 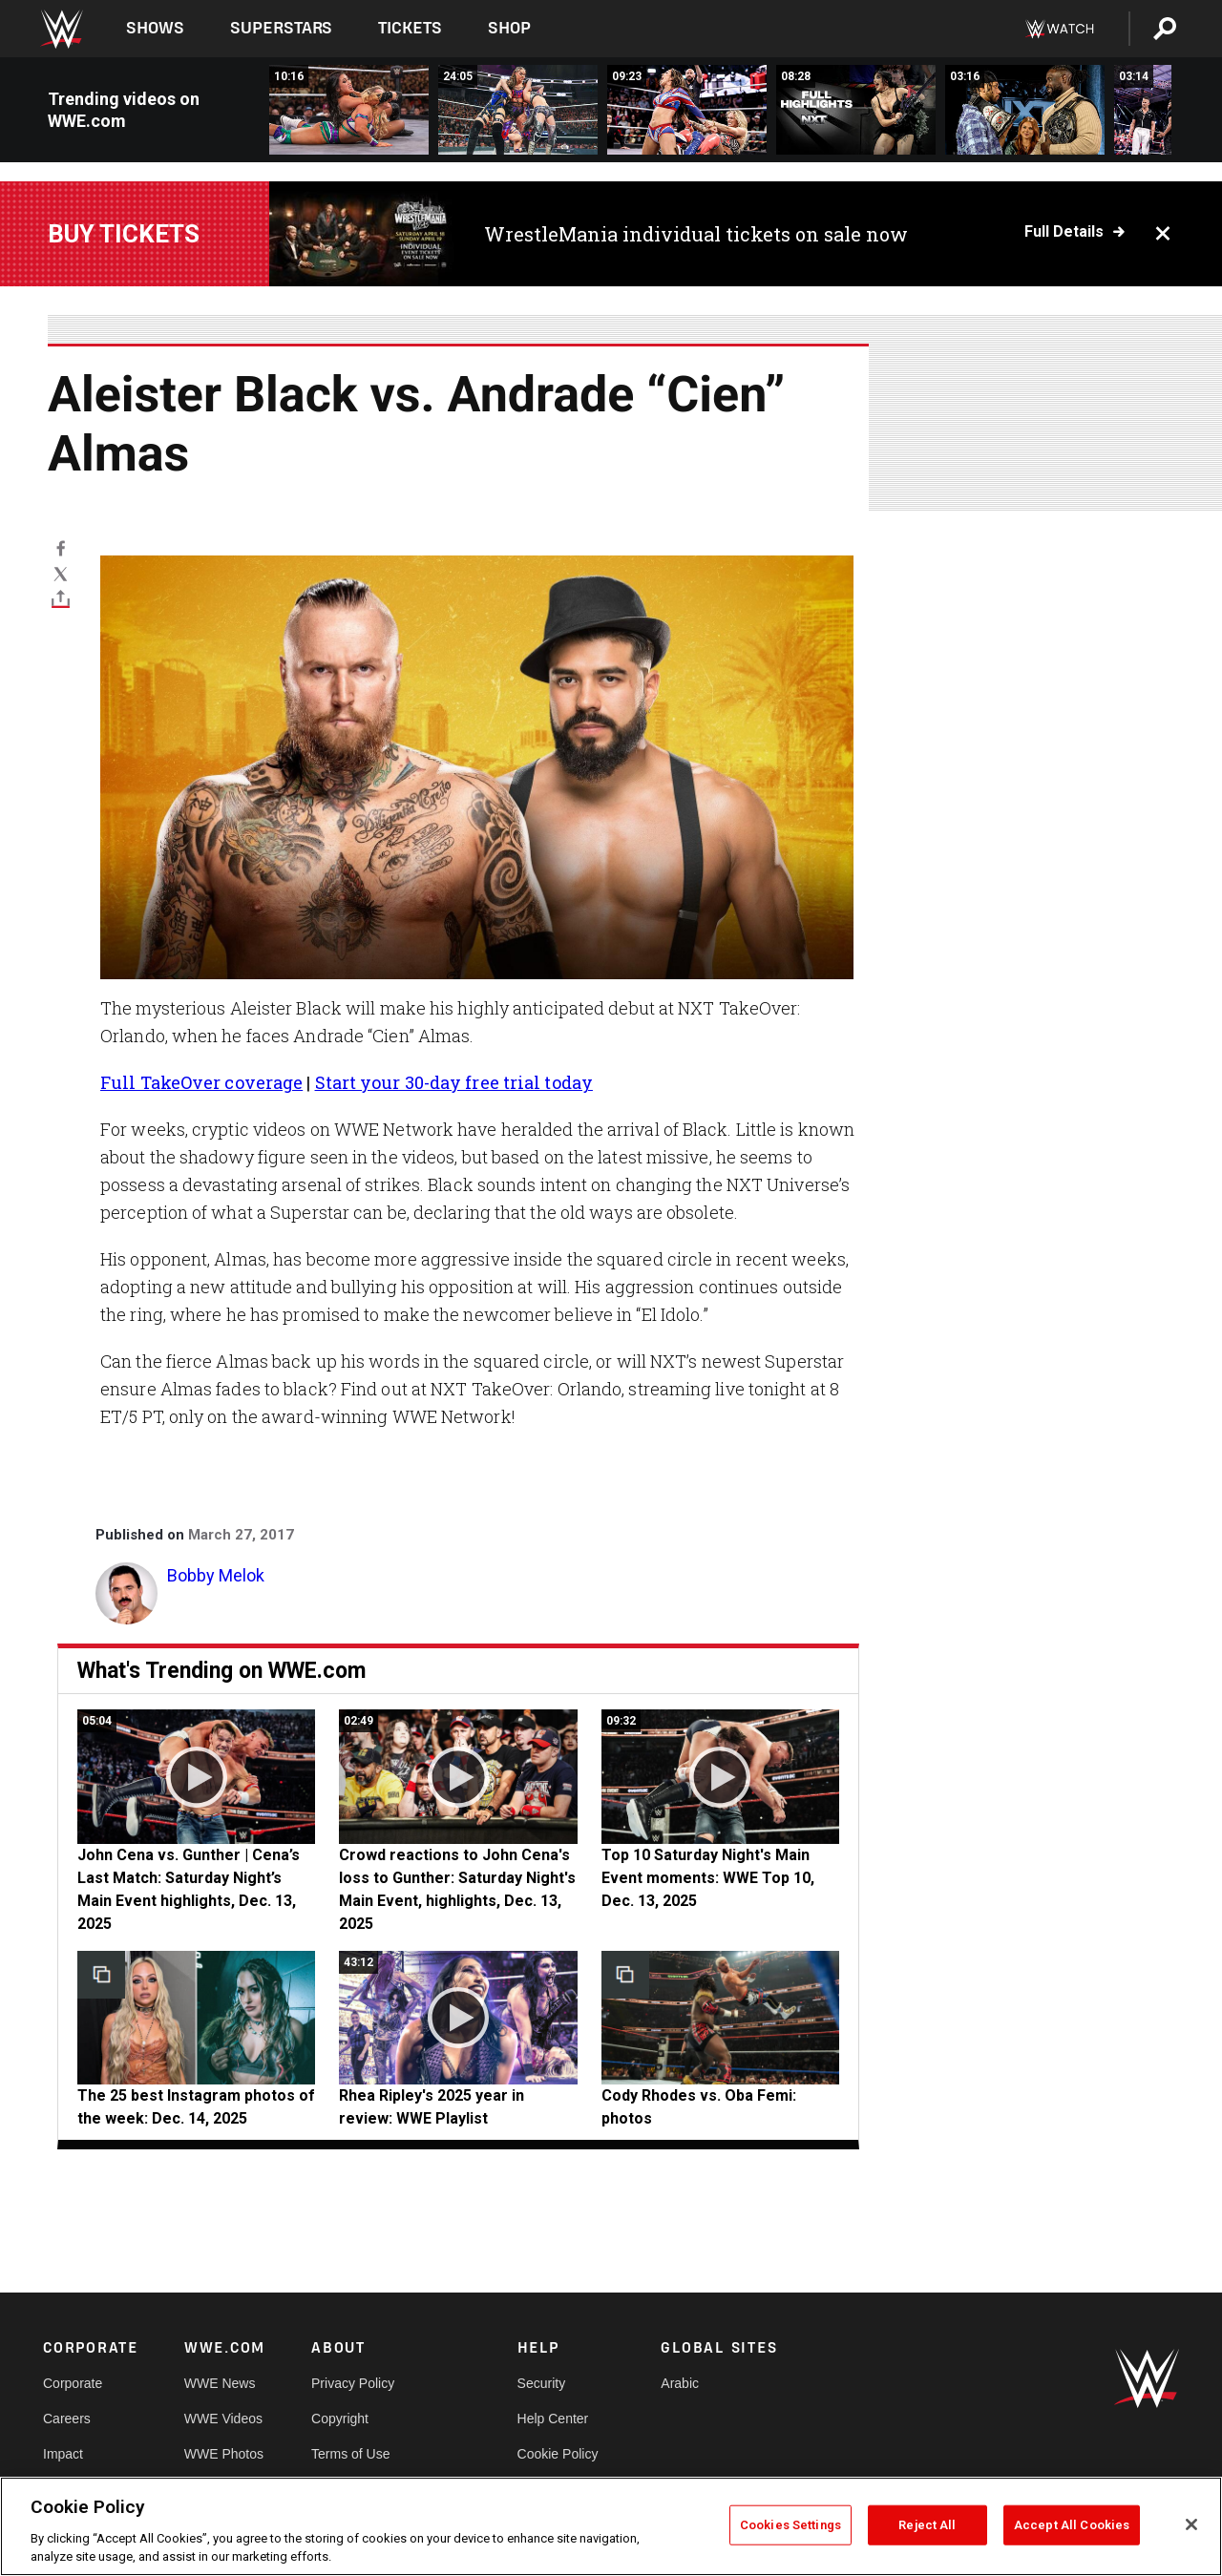 I want to click on Help Center, so click(x=553, y=2418).